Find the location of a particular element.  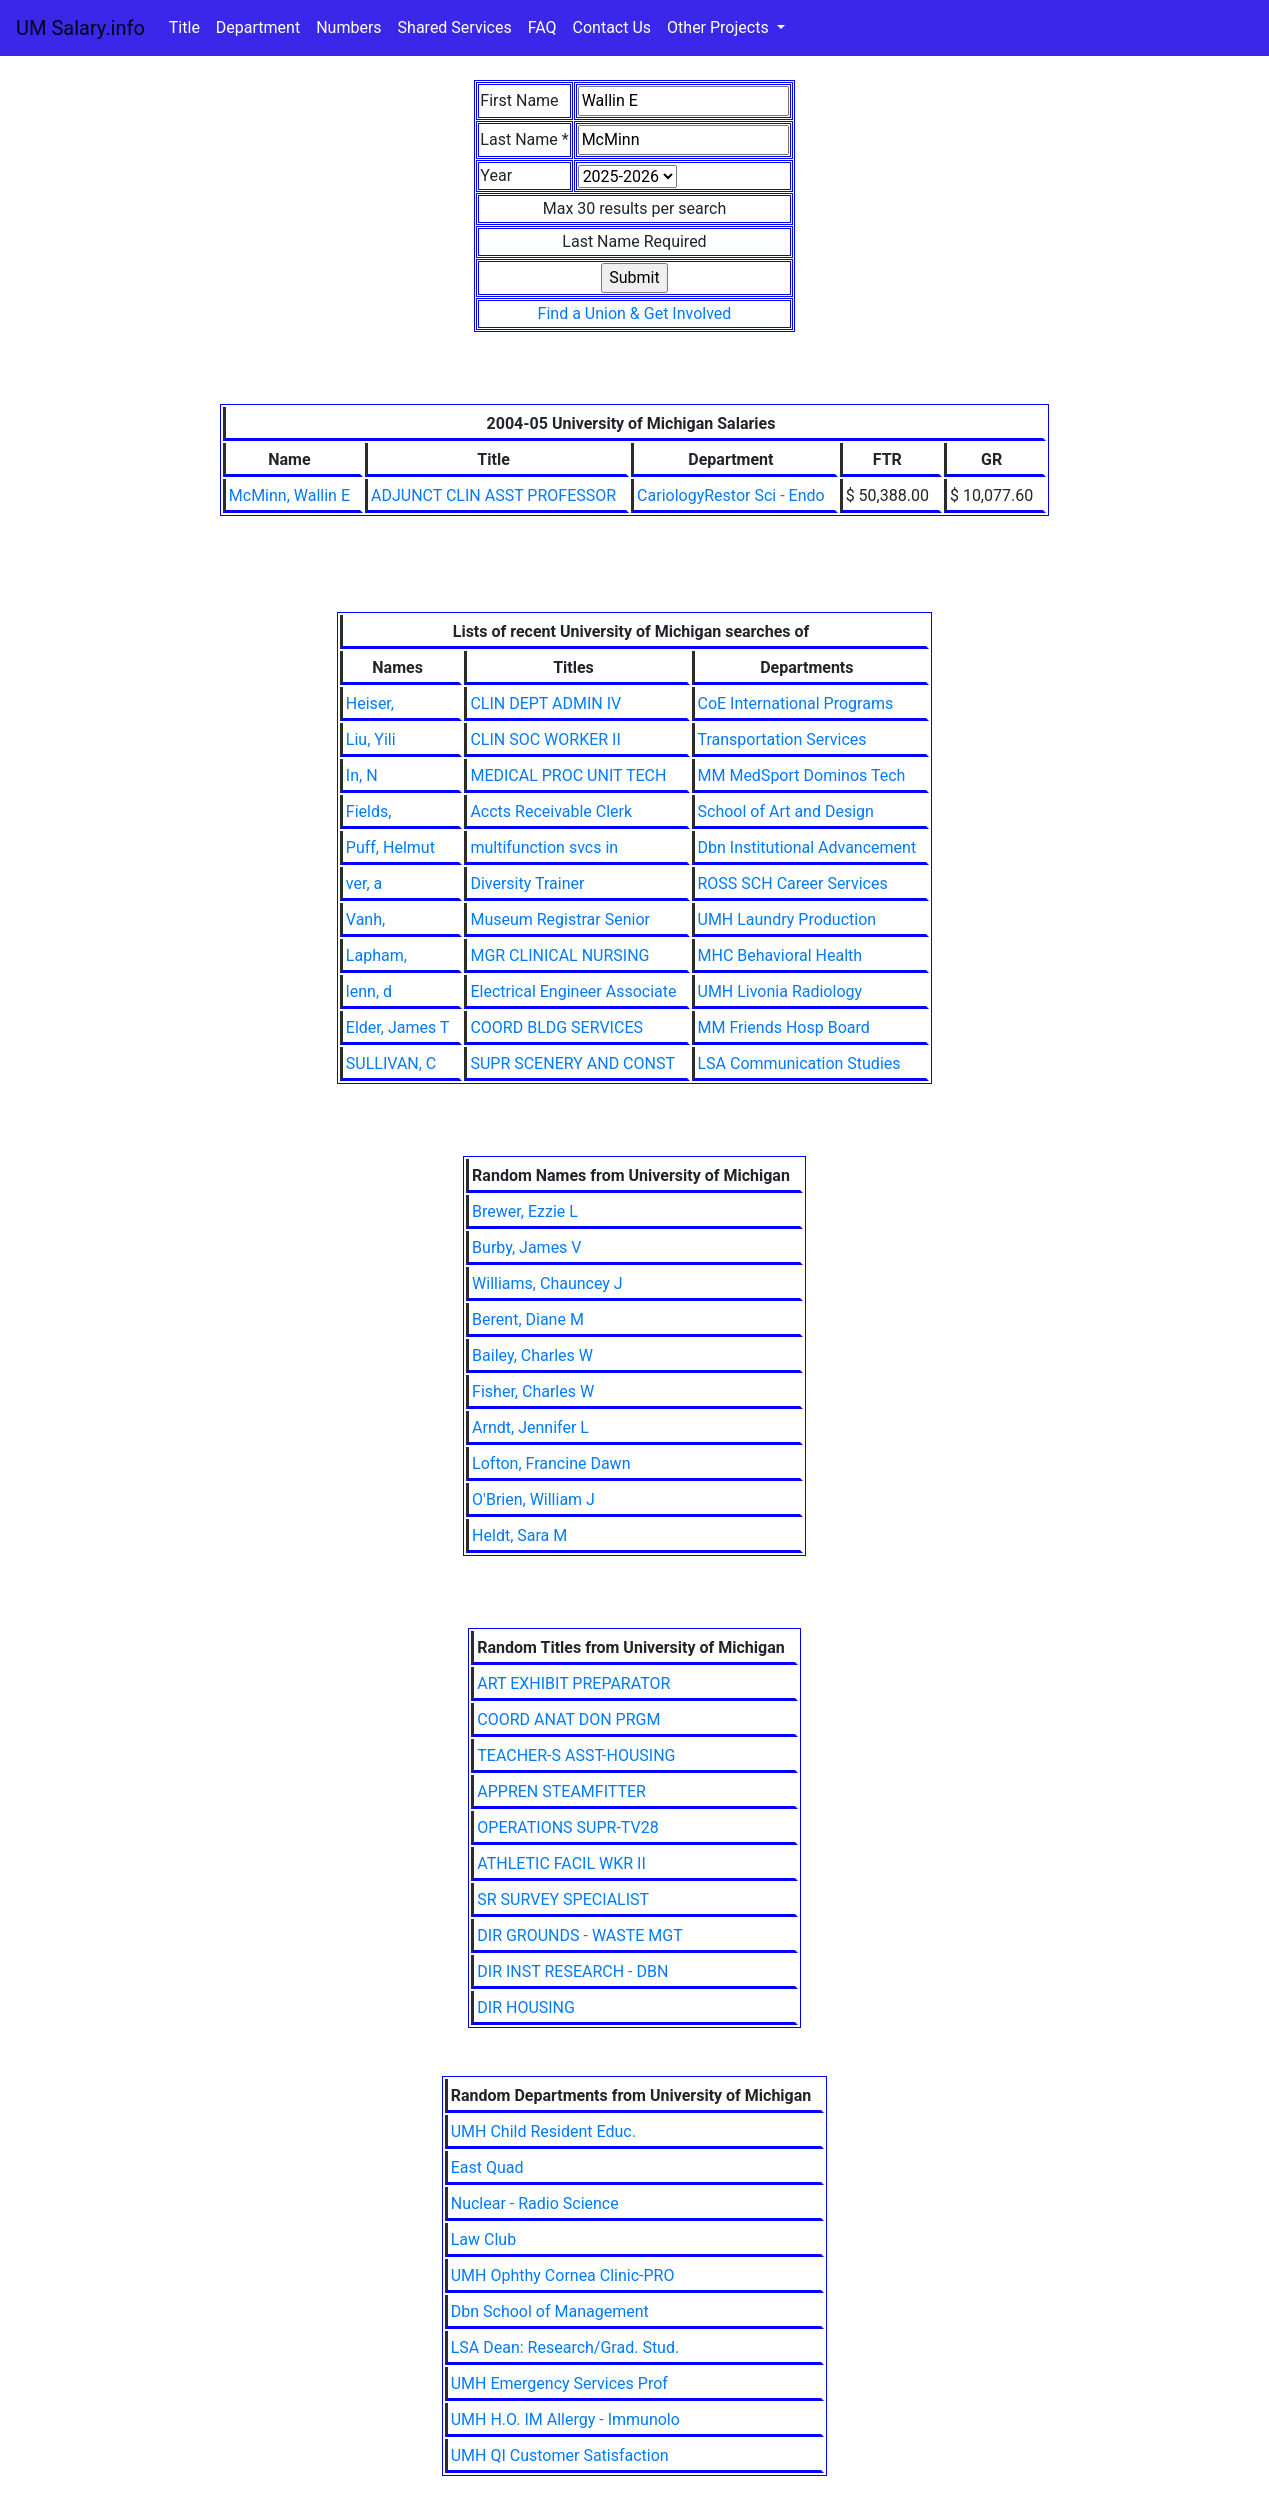

MM MedSport Dominos Tech is located at coordinates (802, 775).